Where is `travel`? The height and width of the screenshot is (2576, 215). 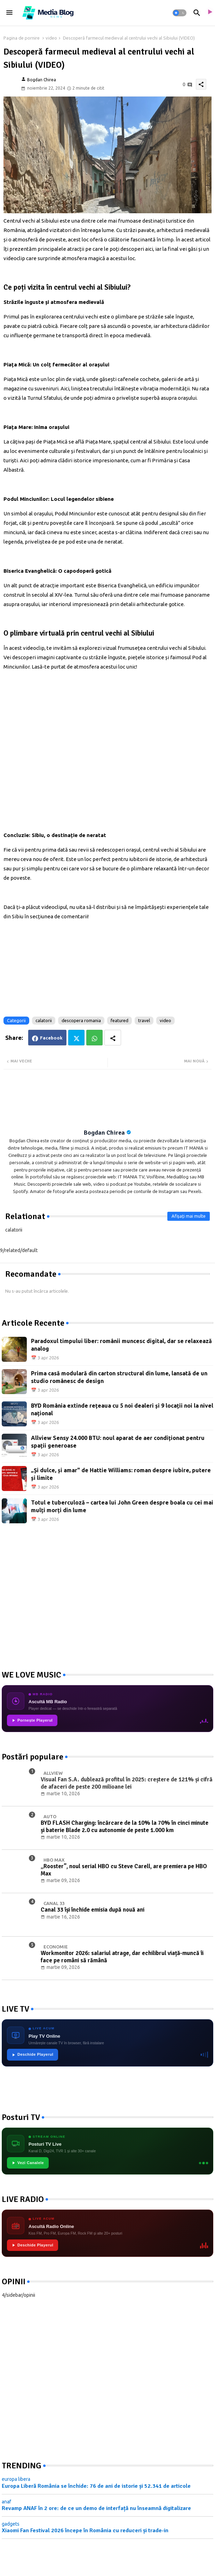
travel is located at coordinates (144, 1020).